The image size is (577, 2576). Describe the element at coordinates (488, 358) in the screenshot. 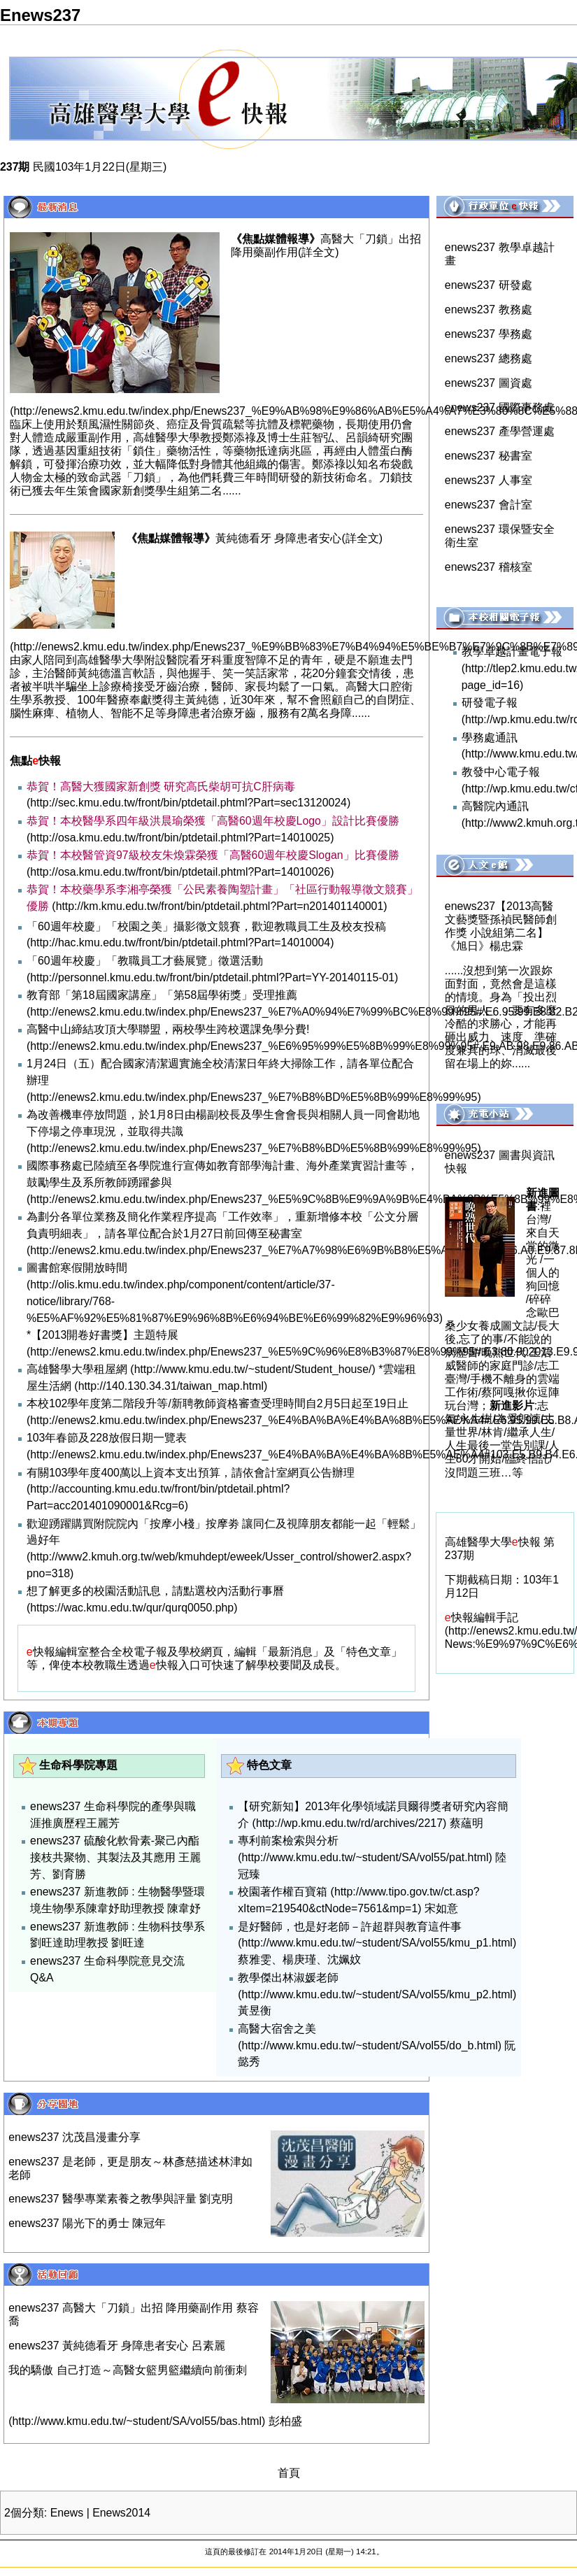

I see `enews237 總務處` at that location.